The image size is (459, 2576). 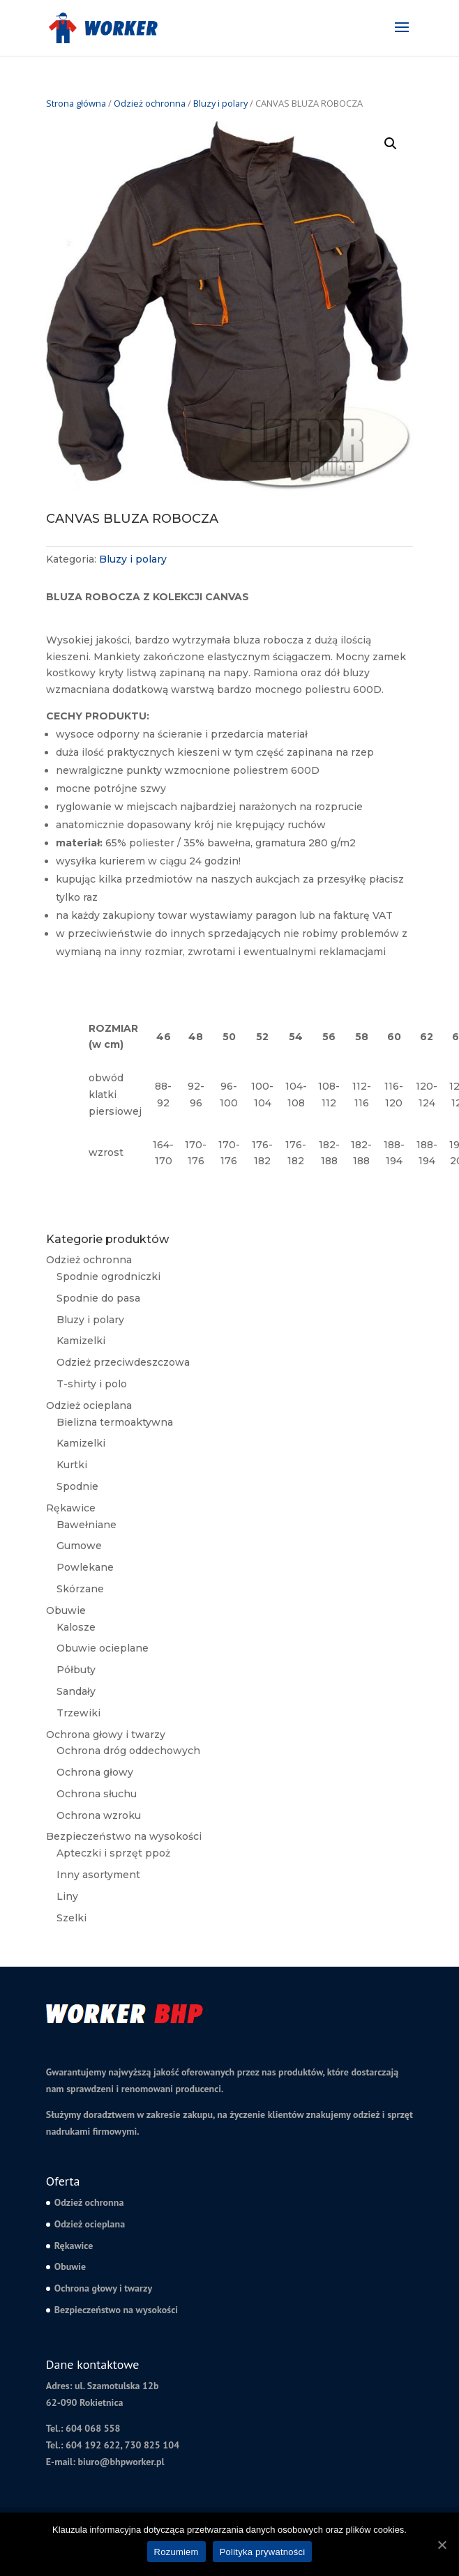 I want to click on Inny asortyment, so click(x=98, y=1874).